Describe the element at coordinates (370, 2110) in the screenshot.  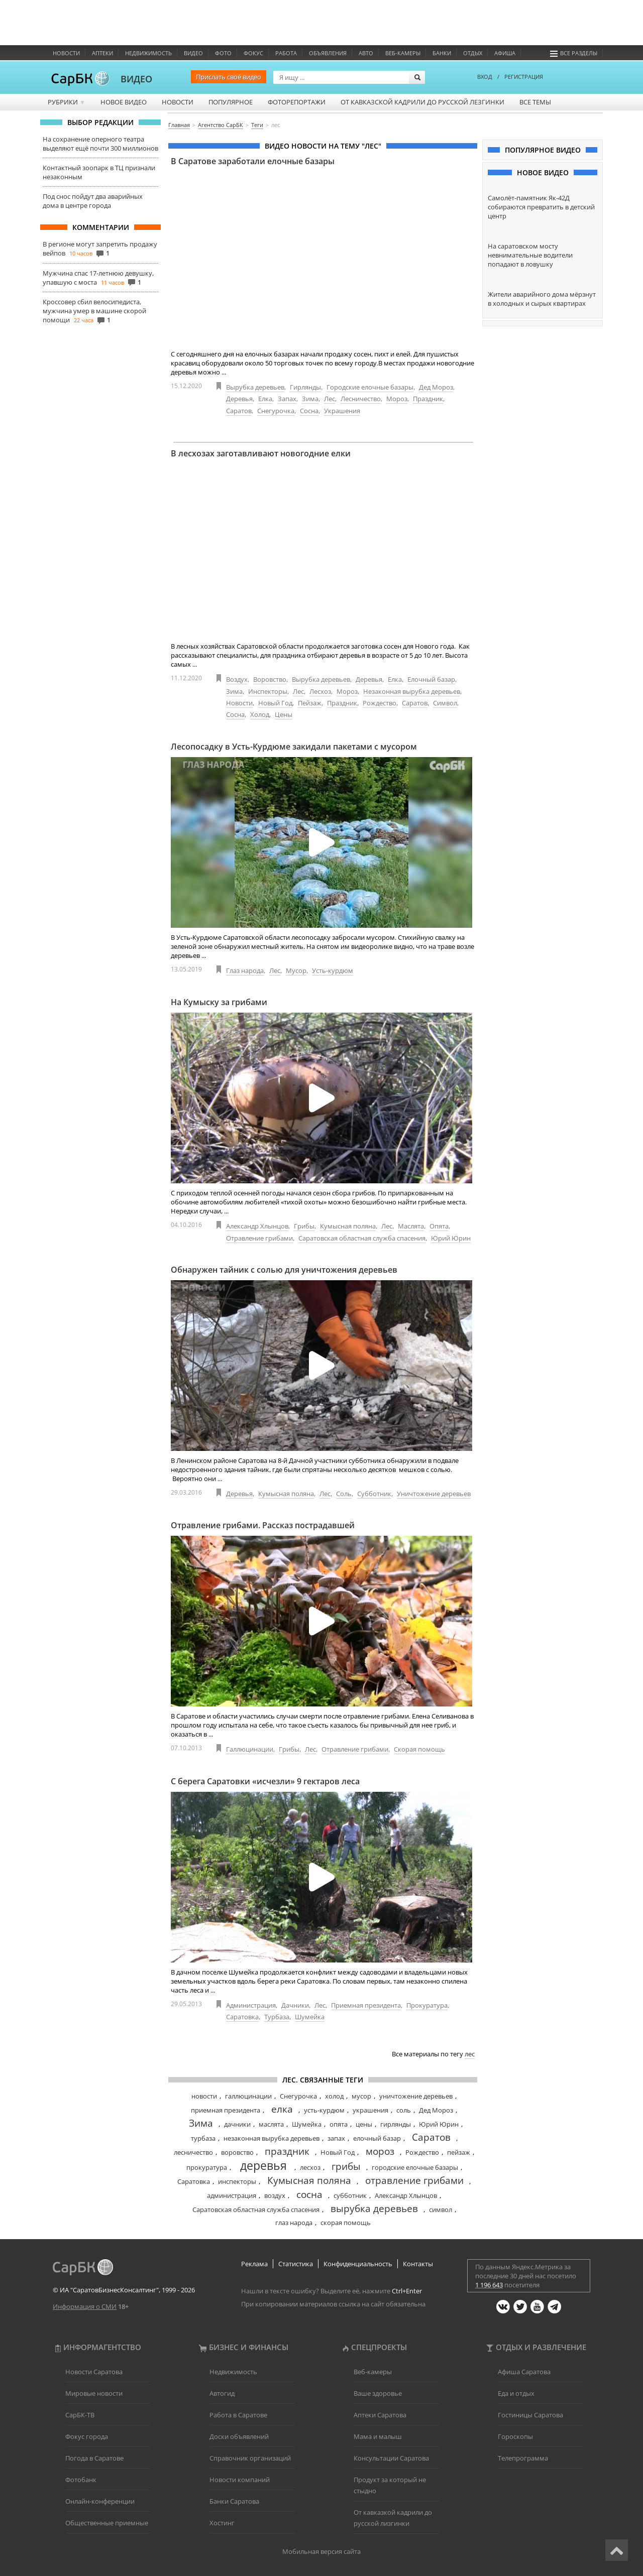
I see `украшения` at that location.